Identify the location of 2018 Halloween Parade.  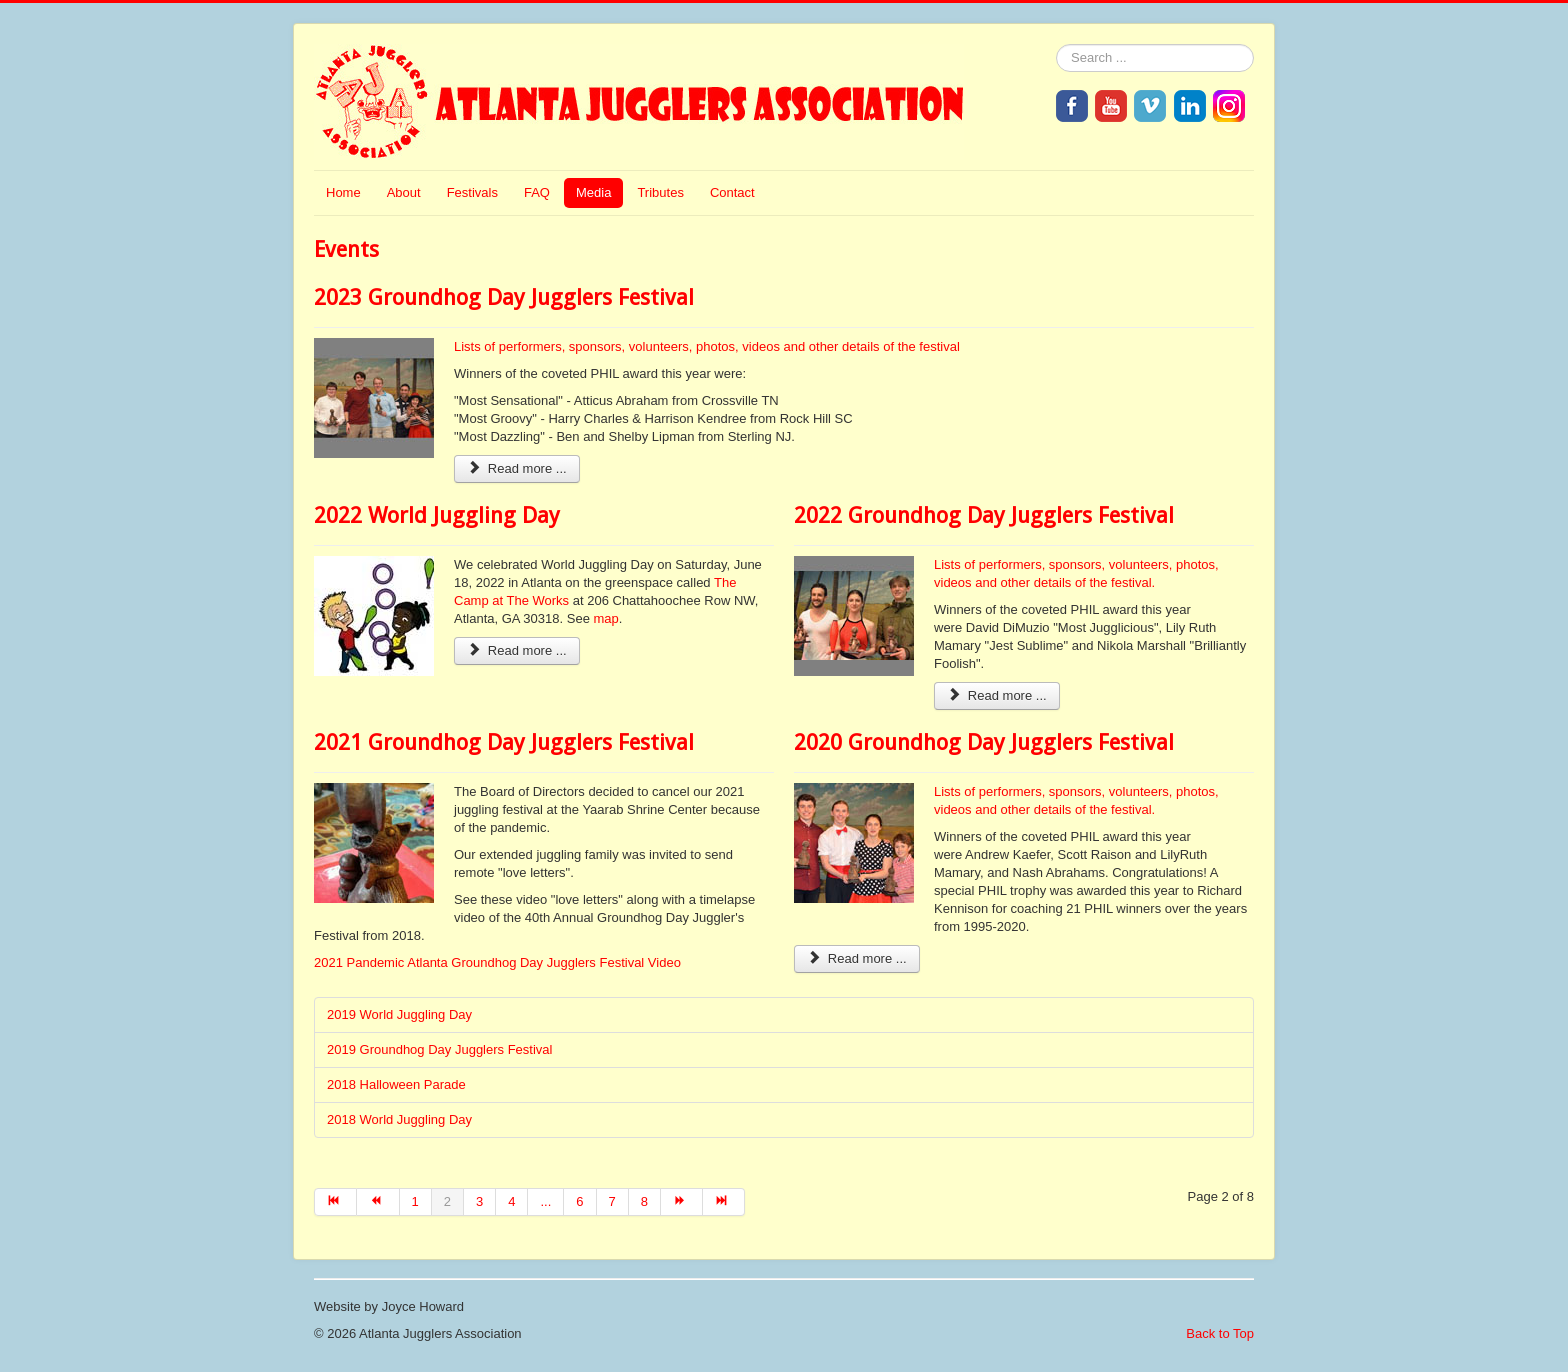
(396, 1084).